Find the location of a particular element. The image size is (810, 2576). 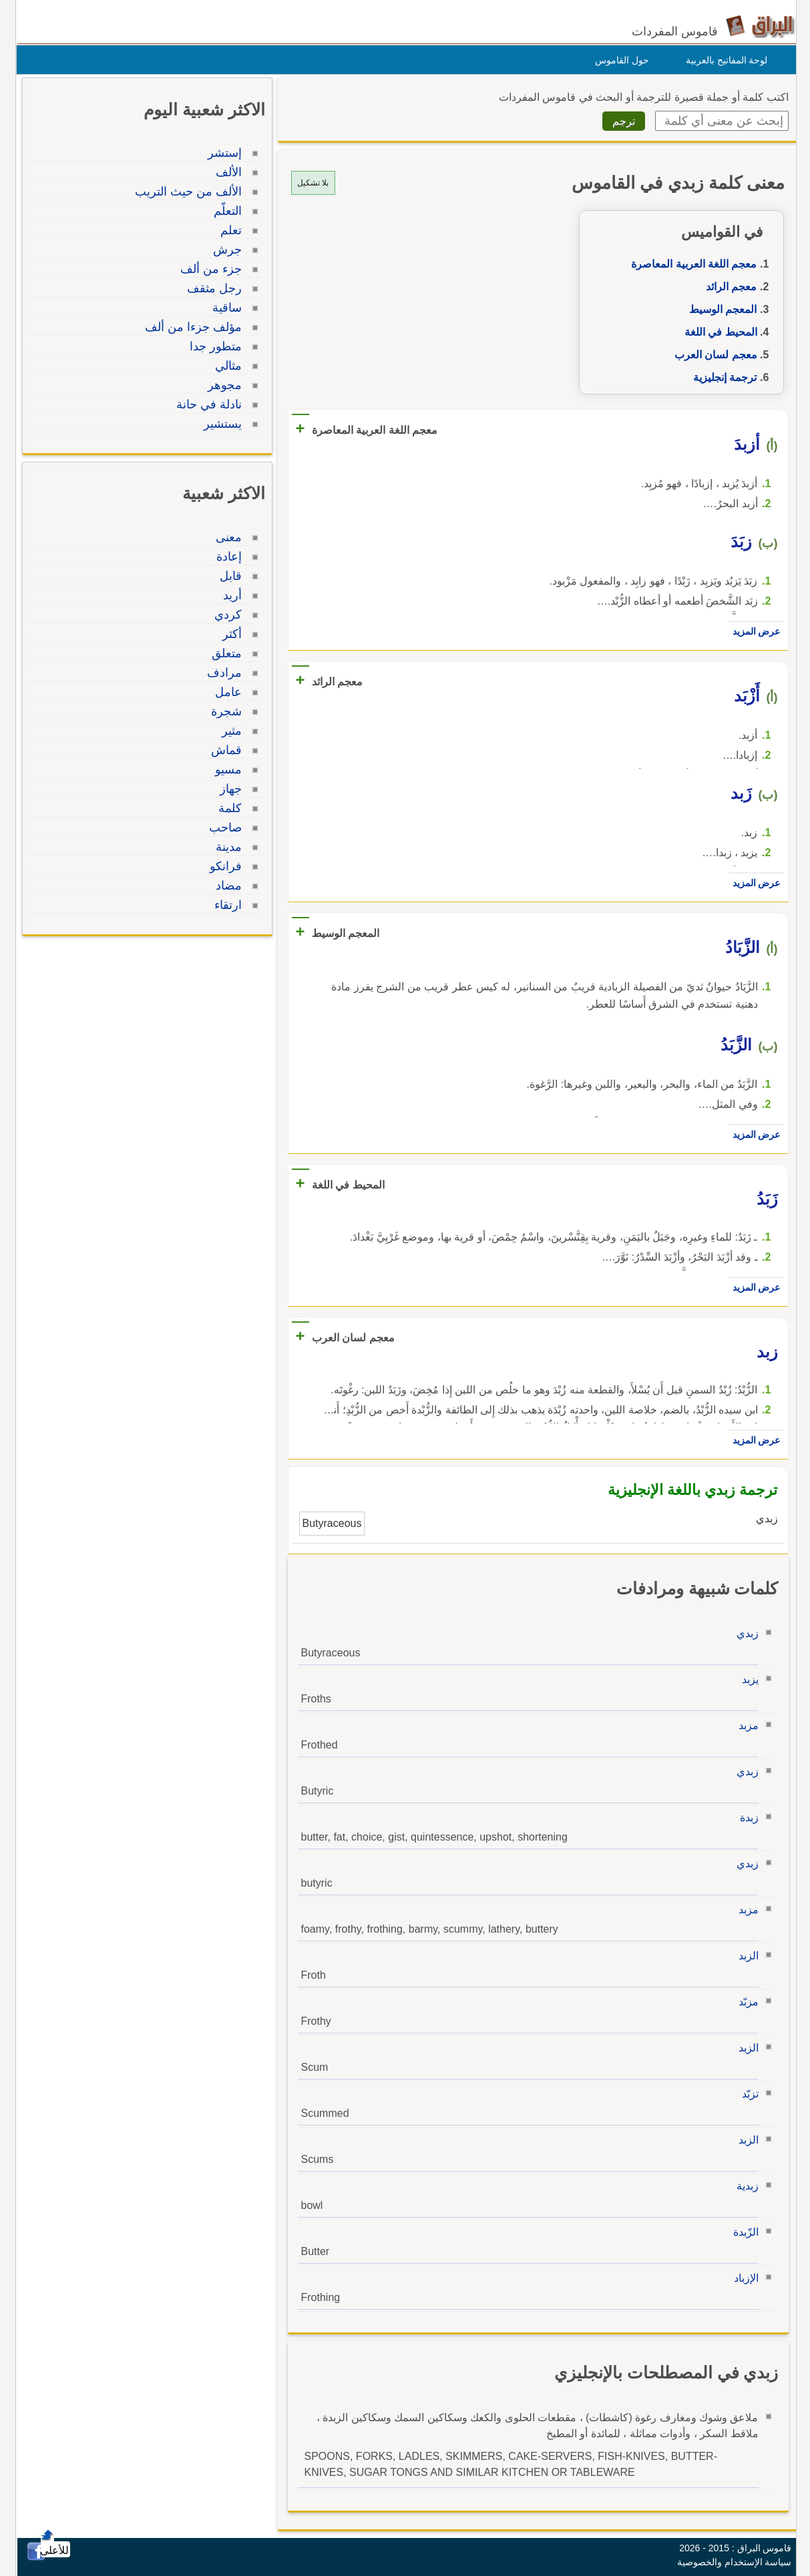

معجم اللغة العربية المعاصرة is located at coordinates (690, 264).